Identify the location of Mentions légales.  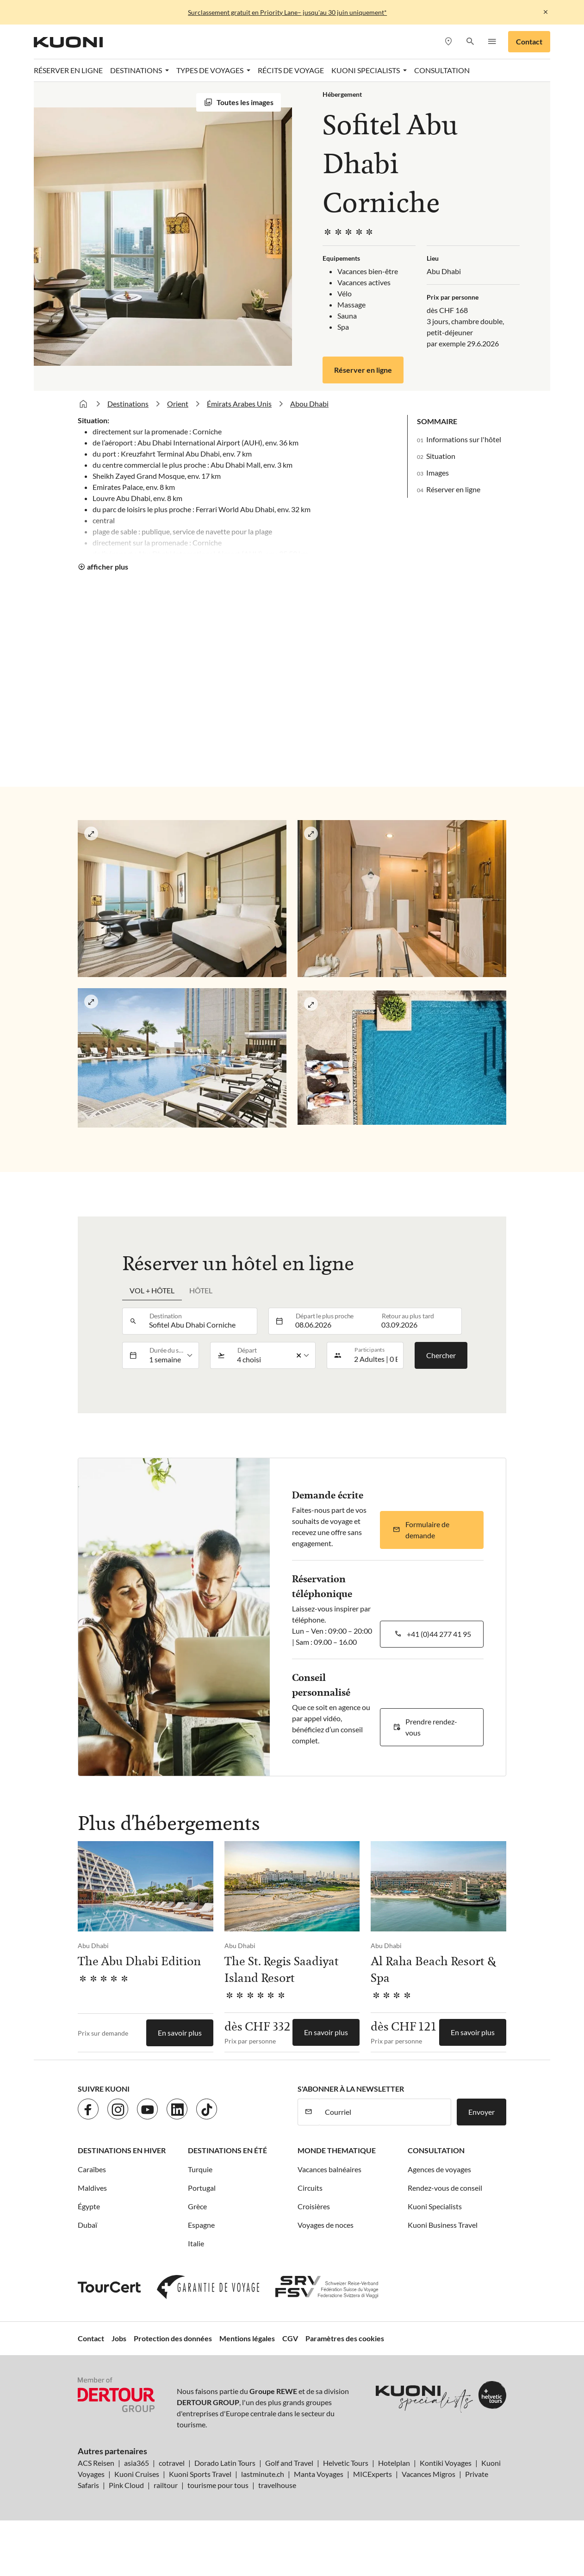
(247, 2338).